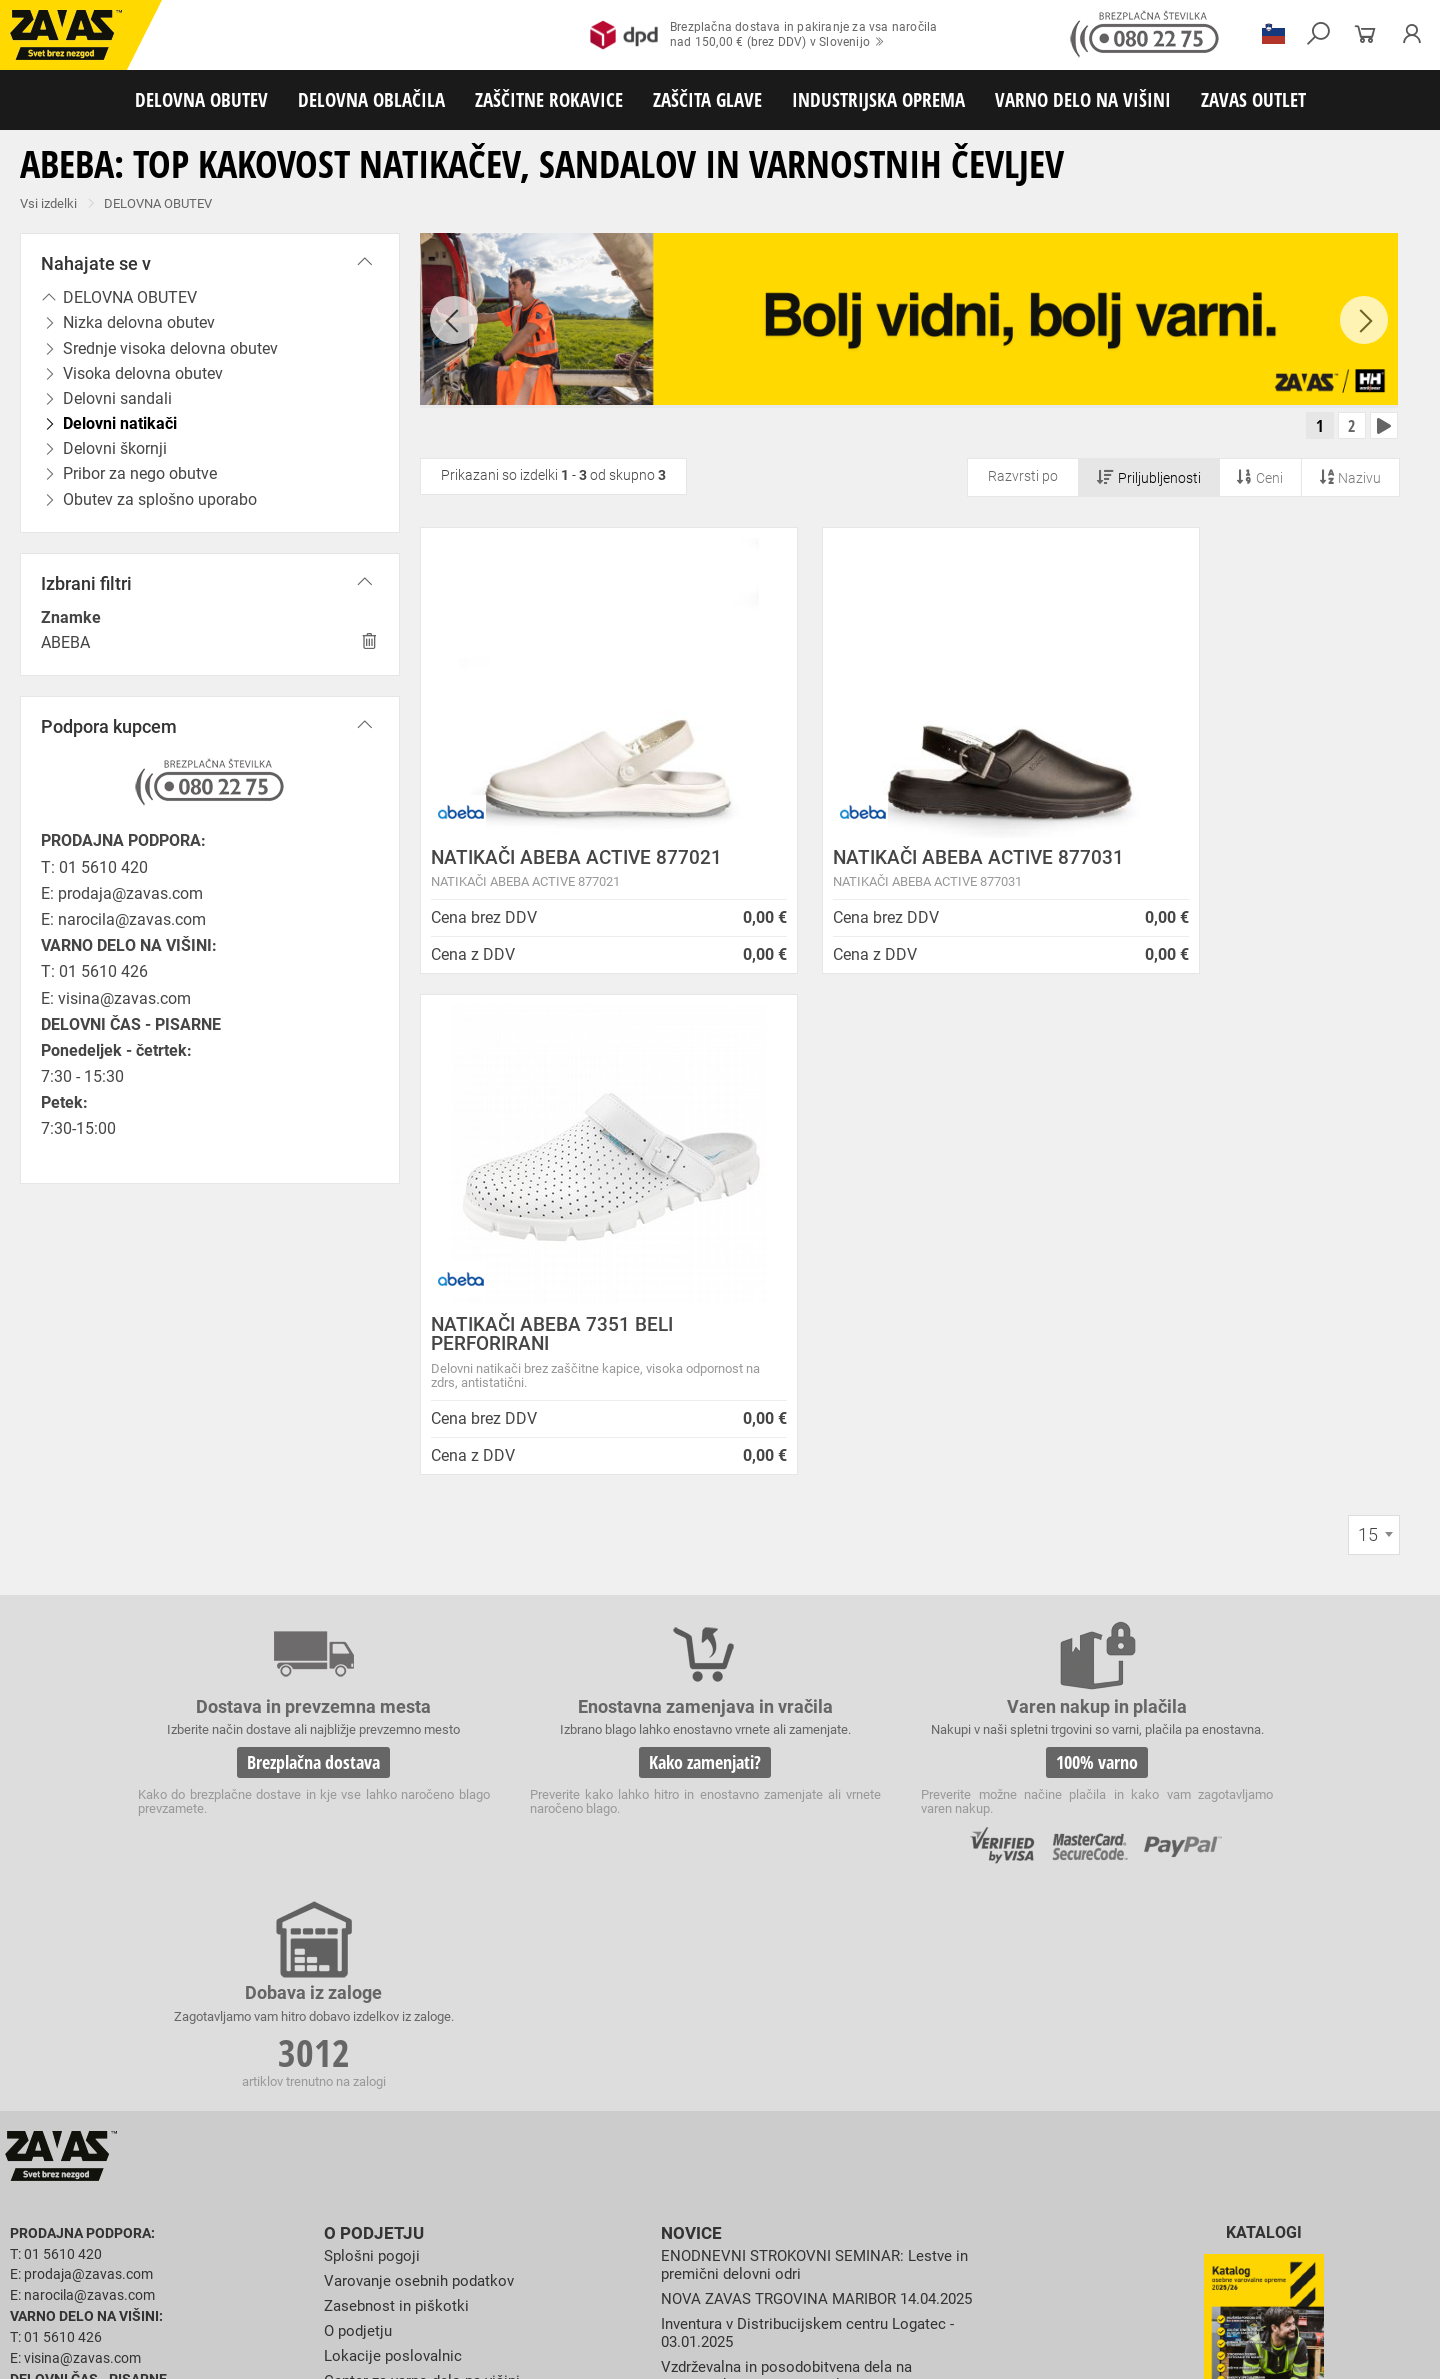 The image size is (1440, 2379). I want to click on Nizke temperature so tu! Poskrbite za toplo in suho obutev!, so click(820, 1950).